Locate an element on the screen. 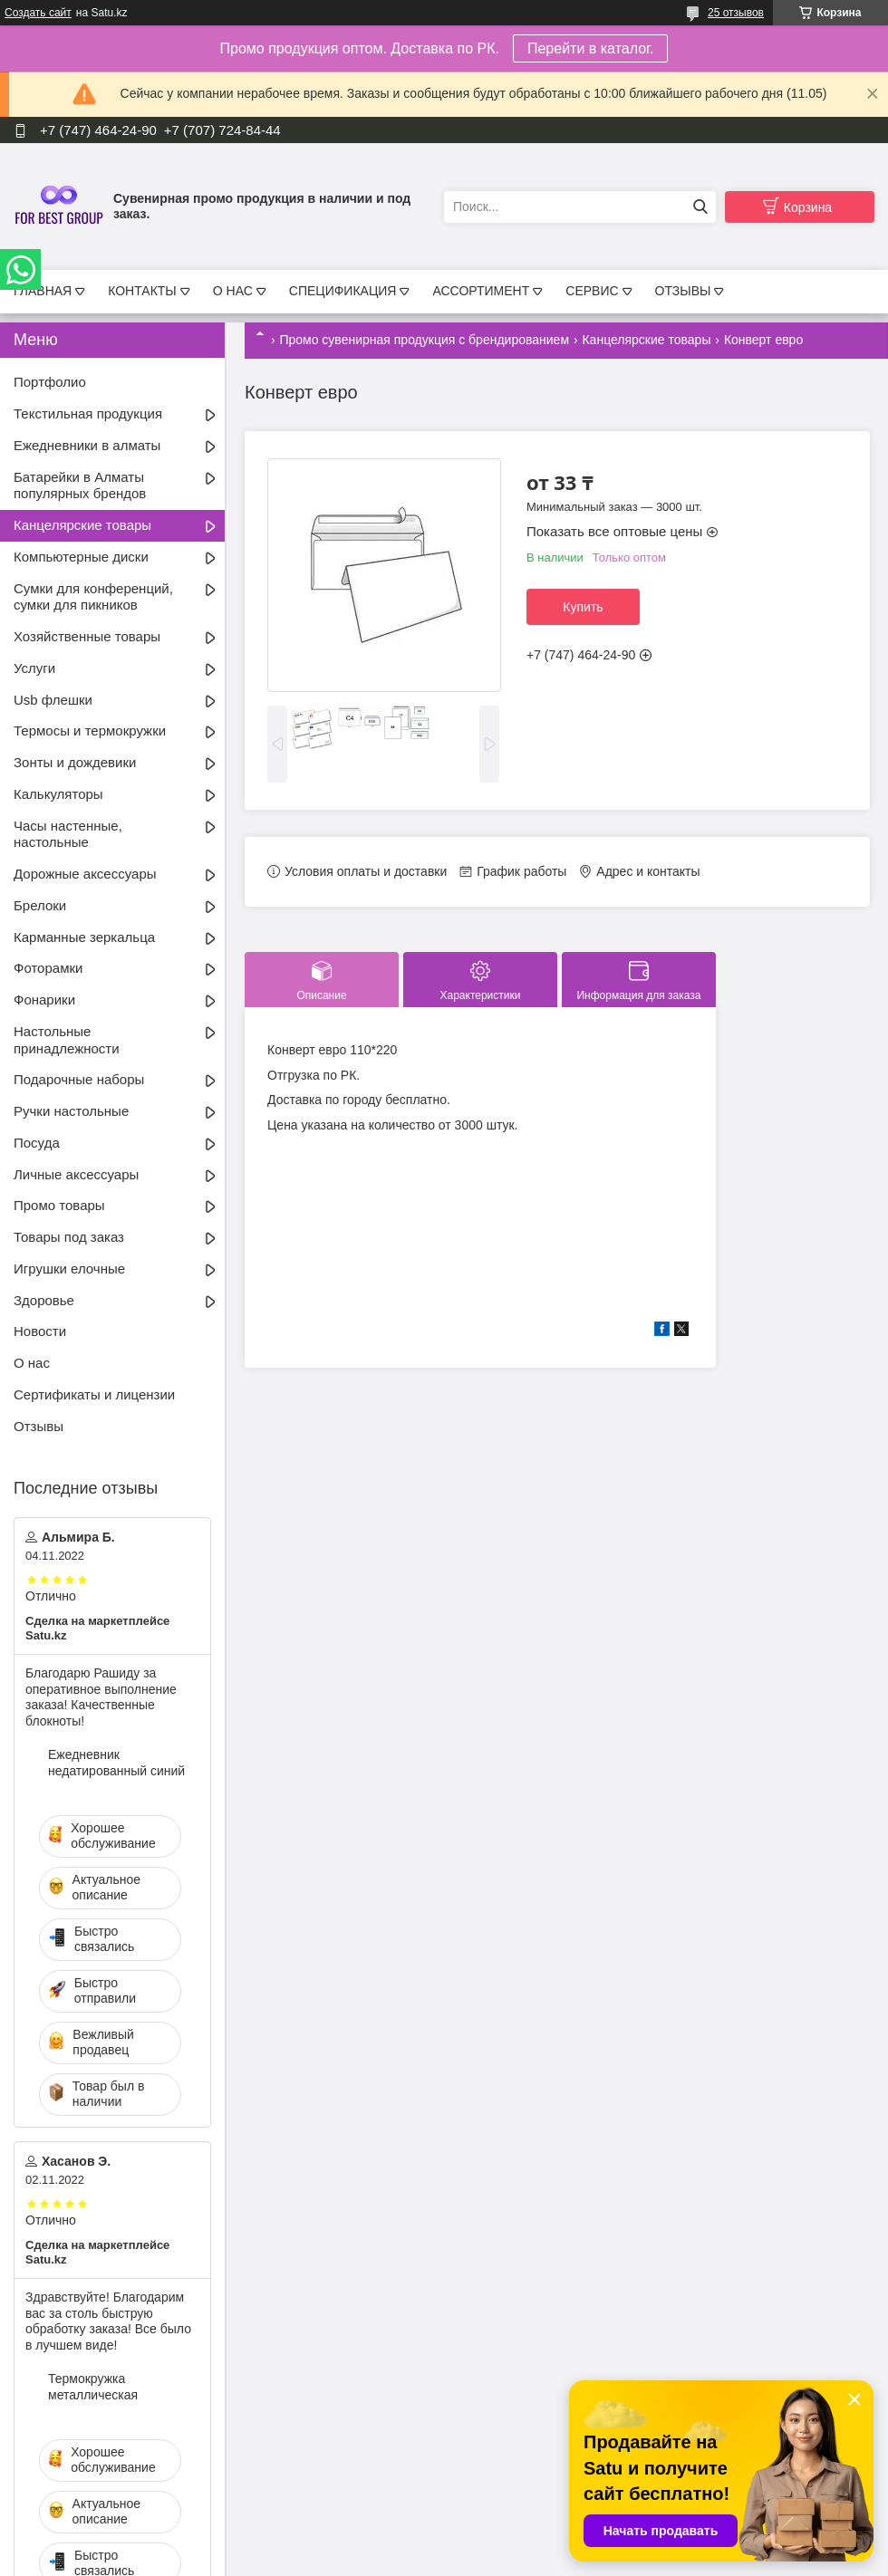  Текстильная продукция is located at coordinates (88, 413).